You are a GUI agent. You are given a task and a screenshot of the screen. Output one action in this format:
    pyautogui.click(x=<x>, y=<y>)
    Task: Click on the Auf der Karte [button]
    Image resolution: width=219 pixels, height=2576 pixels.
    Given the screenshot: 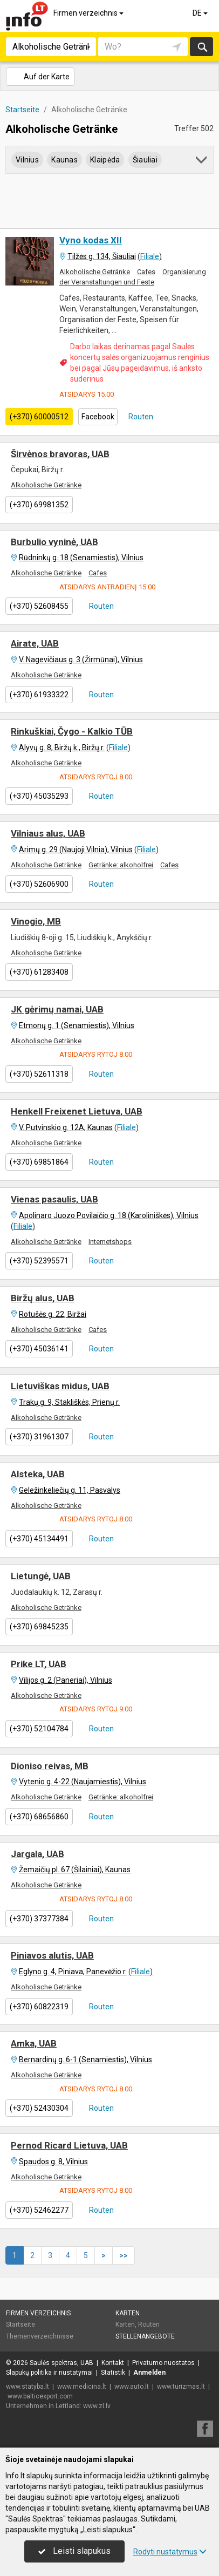 What is the action you would take?
    pyautogui.click(x=40, y=77)
    